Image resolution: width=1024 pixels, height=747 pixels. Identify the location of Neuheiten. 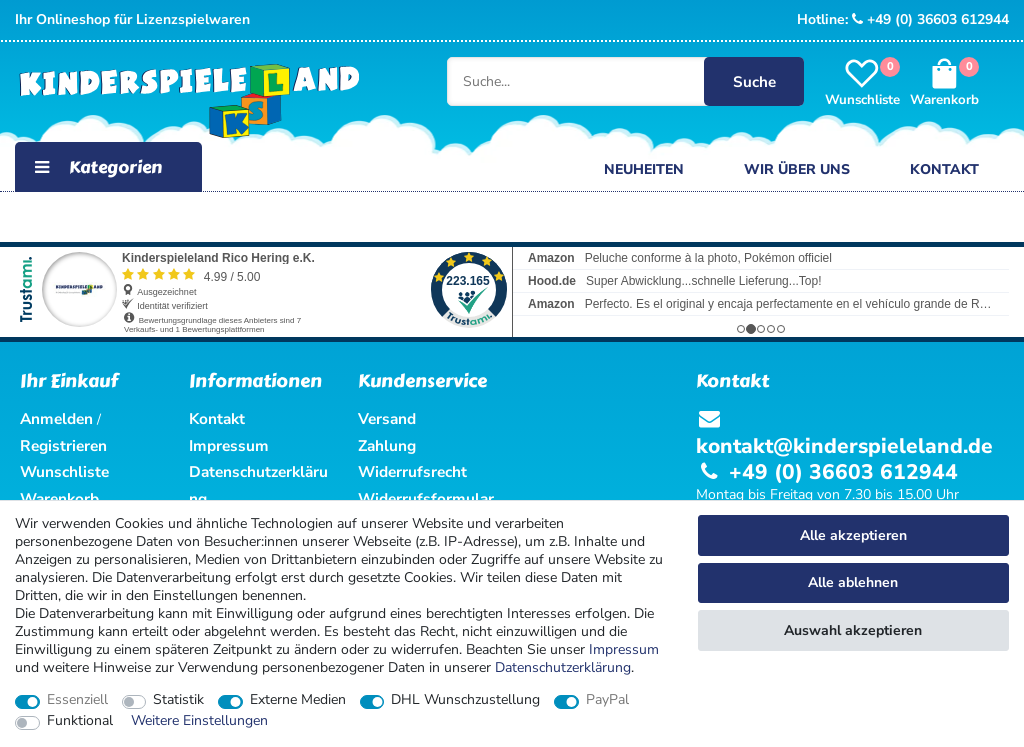
(644, 169).